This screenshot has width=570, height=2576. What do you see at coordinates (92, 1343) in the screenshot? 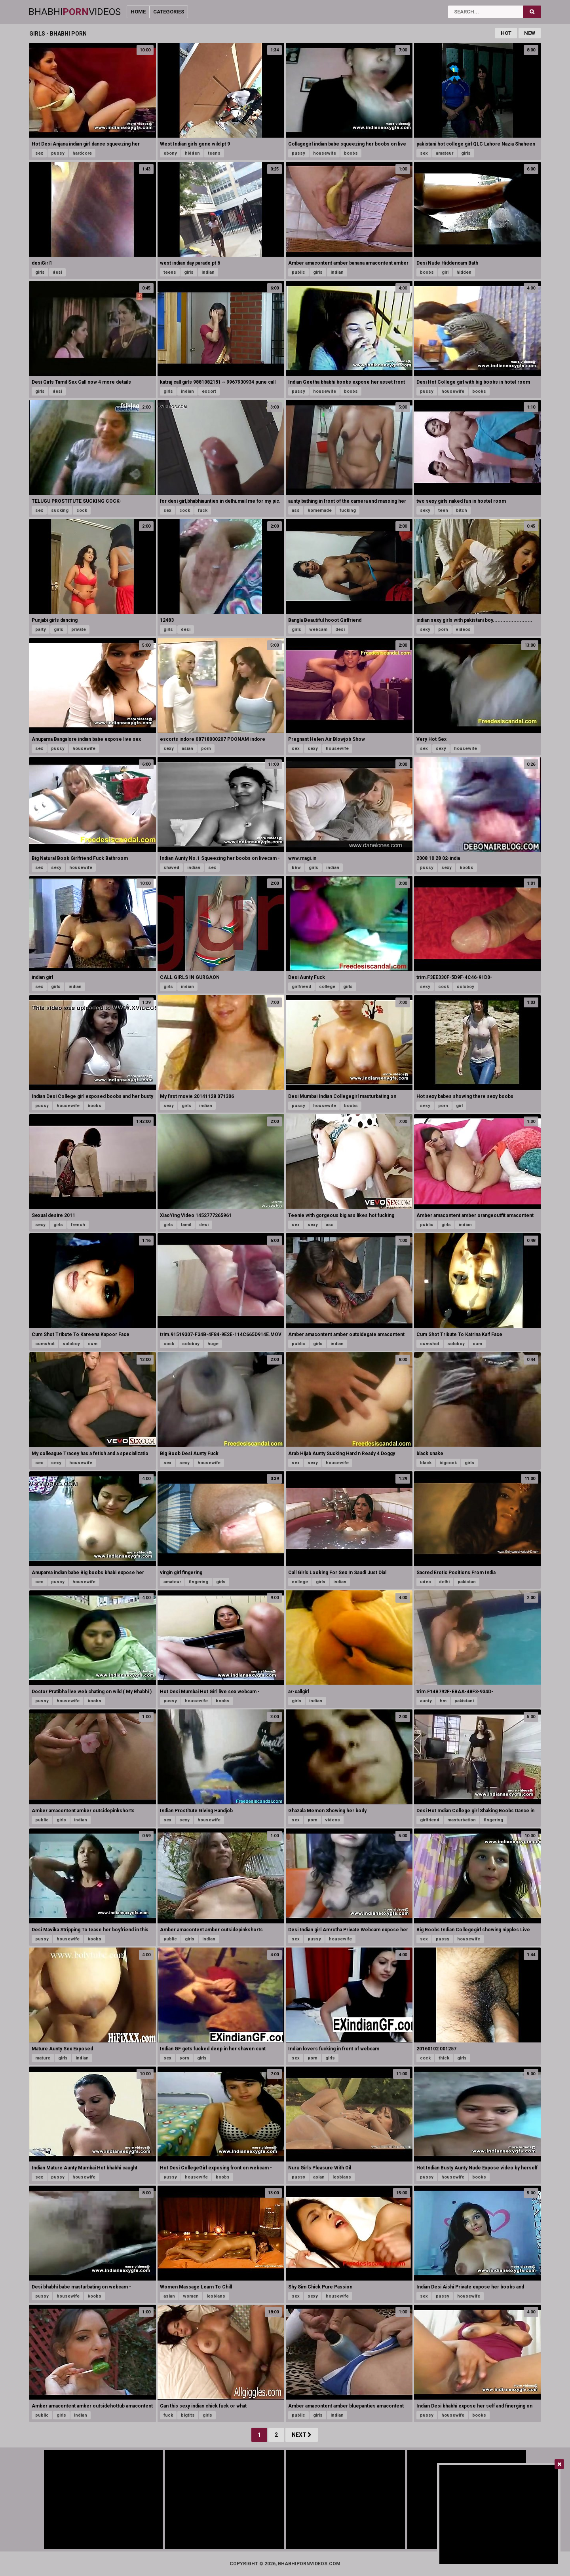
I see `cum` at bounding box center [92, 1343].